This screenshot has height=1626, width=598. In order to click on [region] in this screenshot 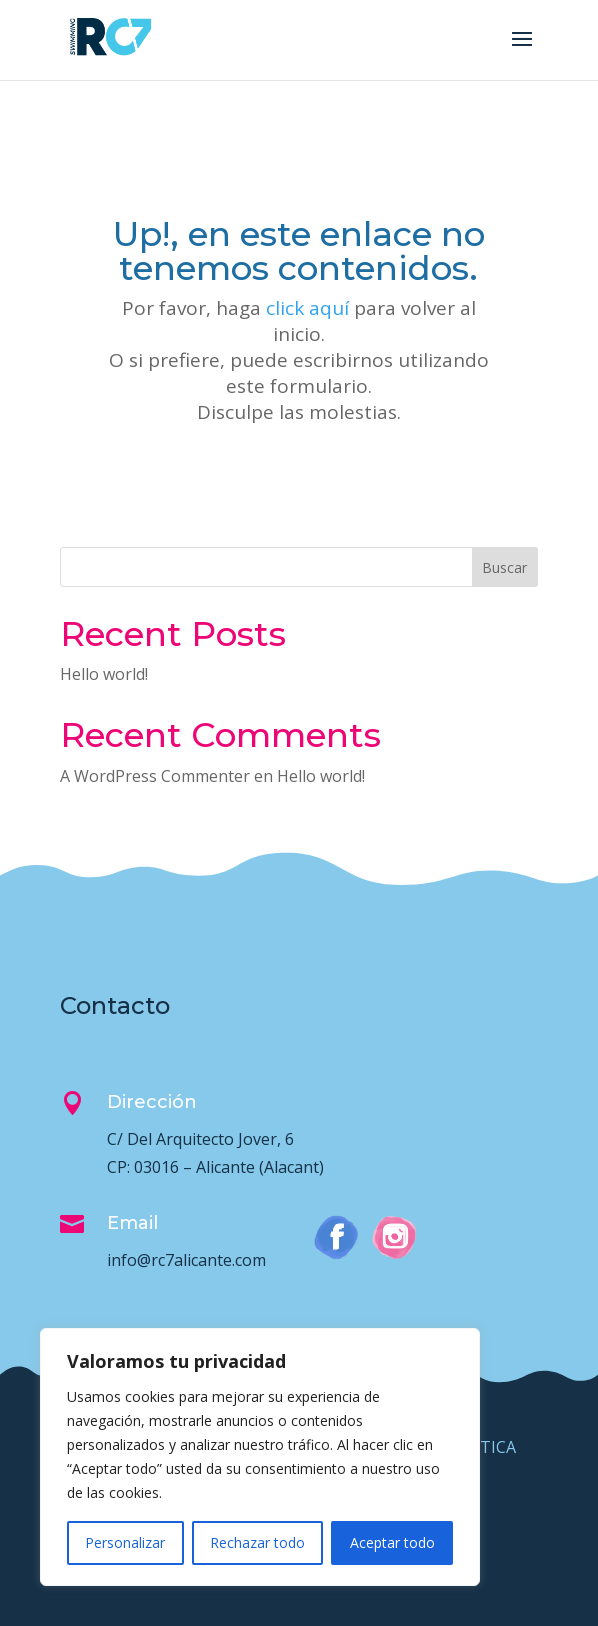, I will do `click(260, 1457)`.